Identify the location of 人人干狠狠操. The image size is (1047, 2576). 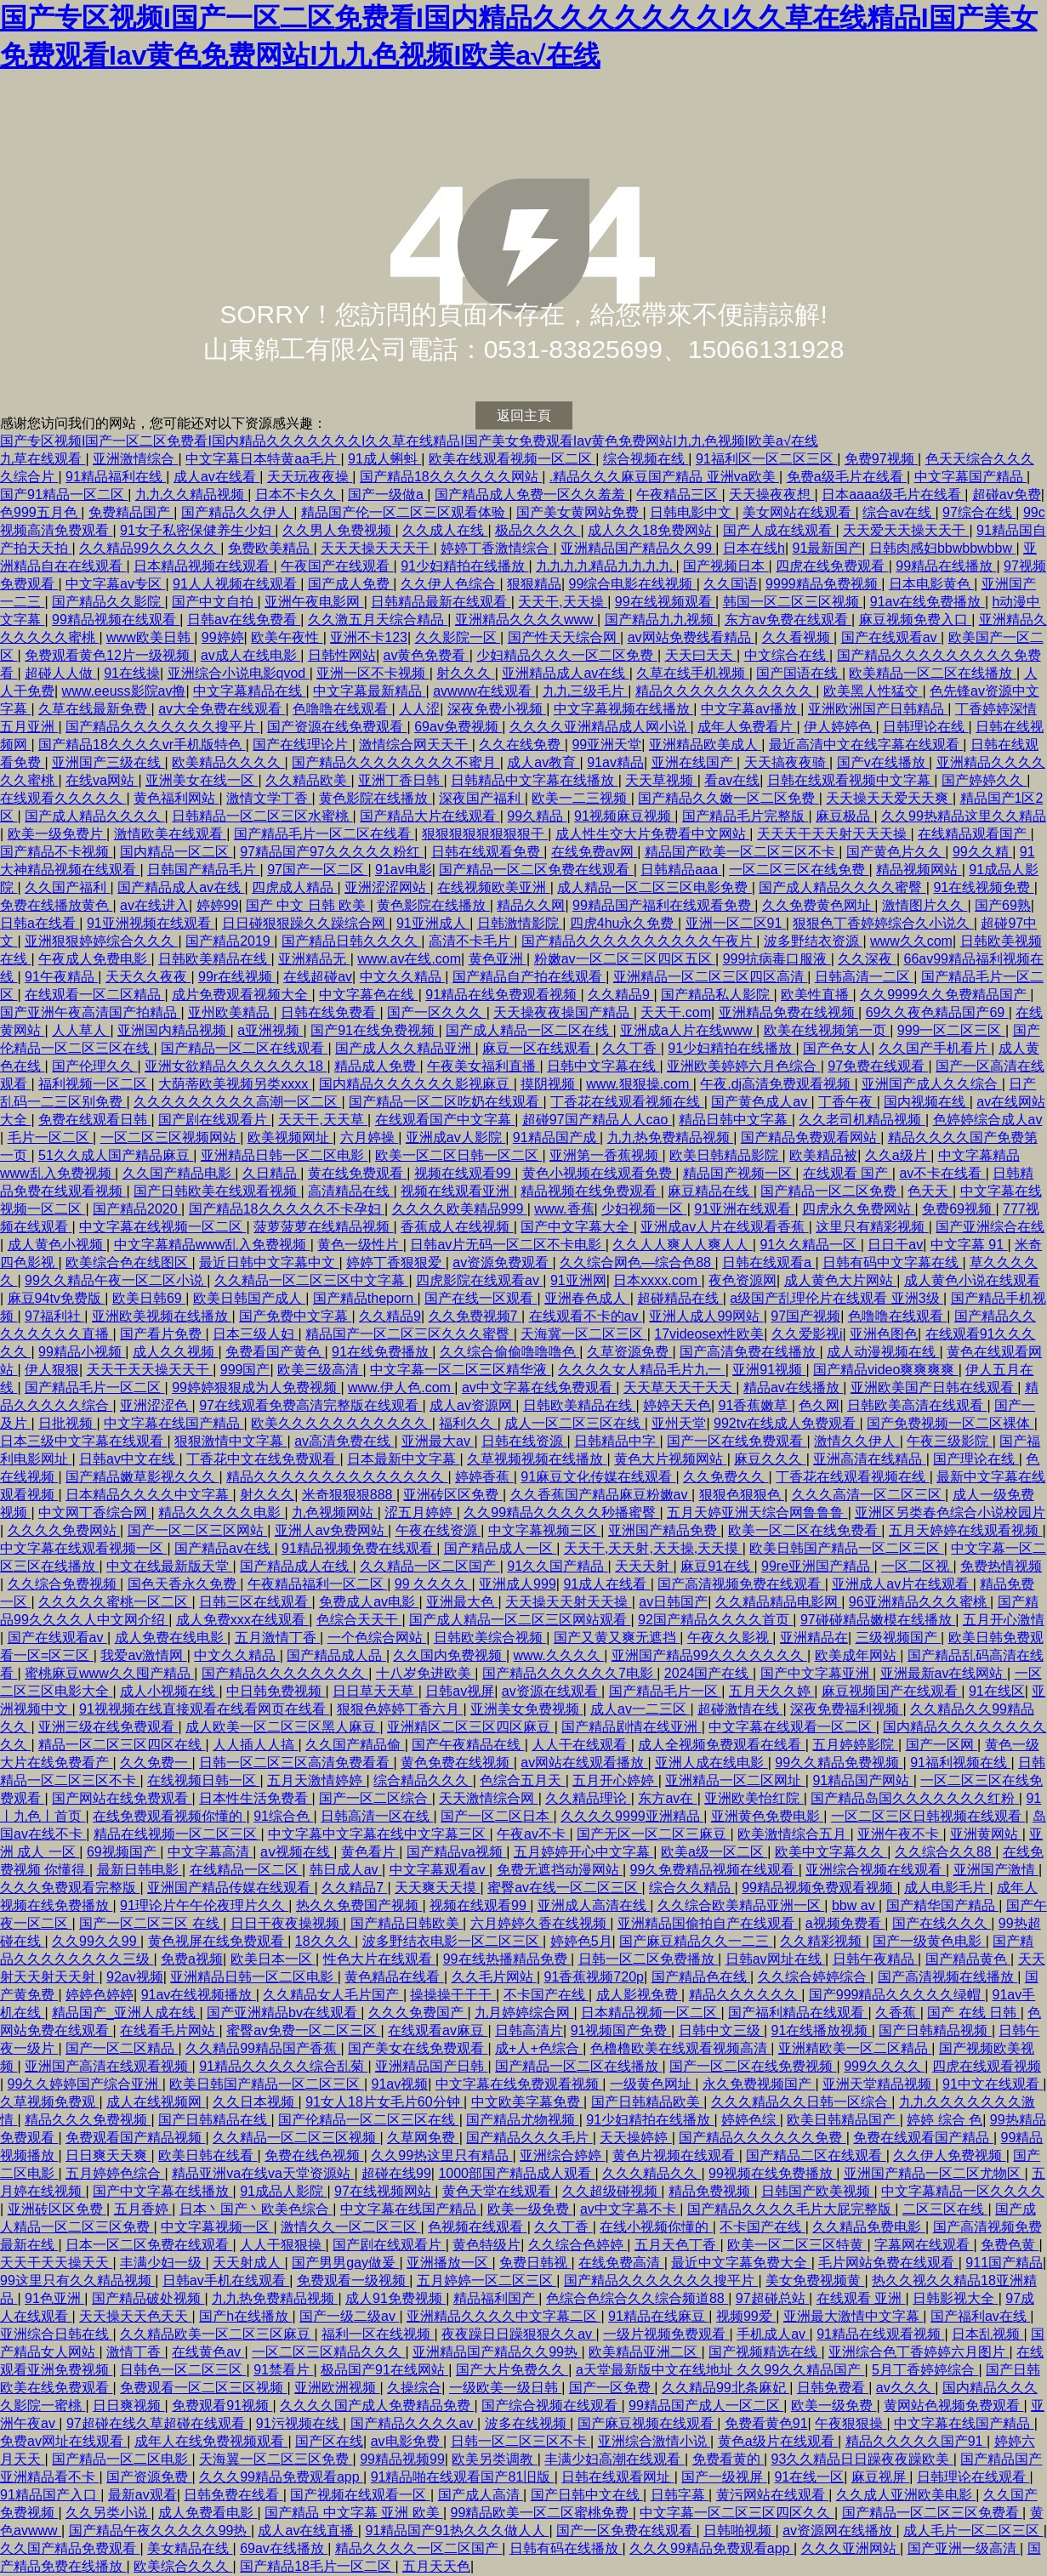
(282, 2245).